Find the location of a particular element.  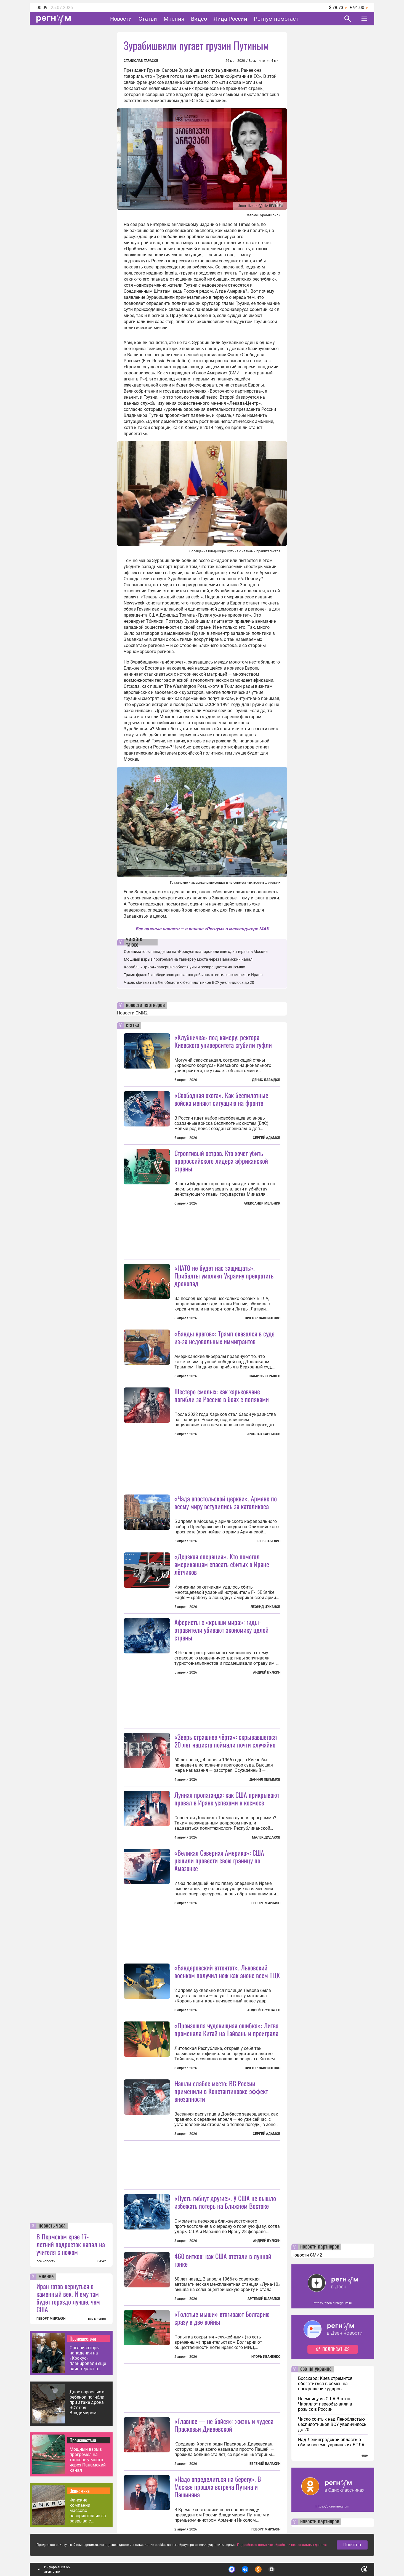

Новости is located at coordinates (121, 18).